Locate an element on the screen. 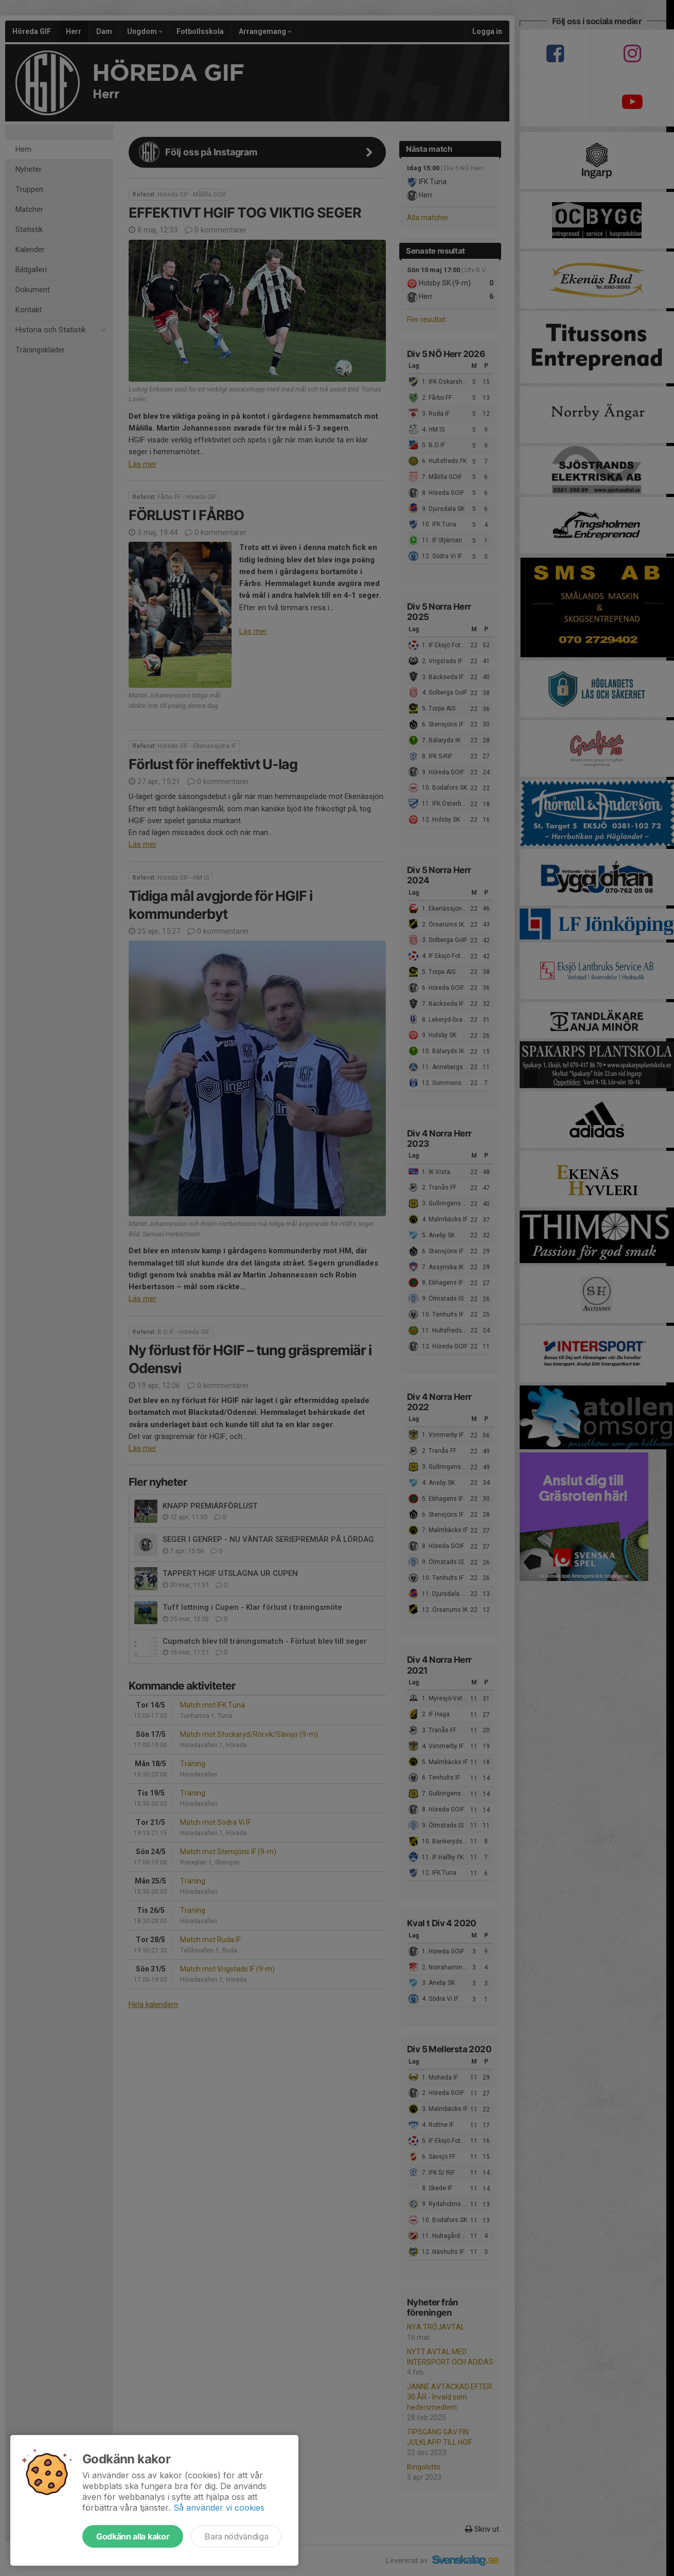  Godkänn alla kakor is located at coordinates (132, 2536).